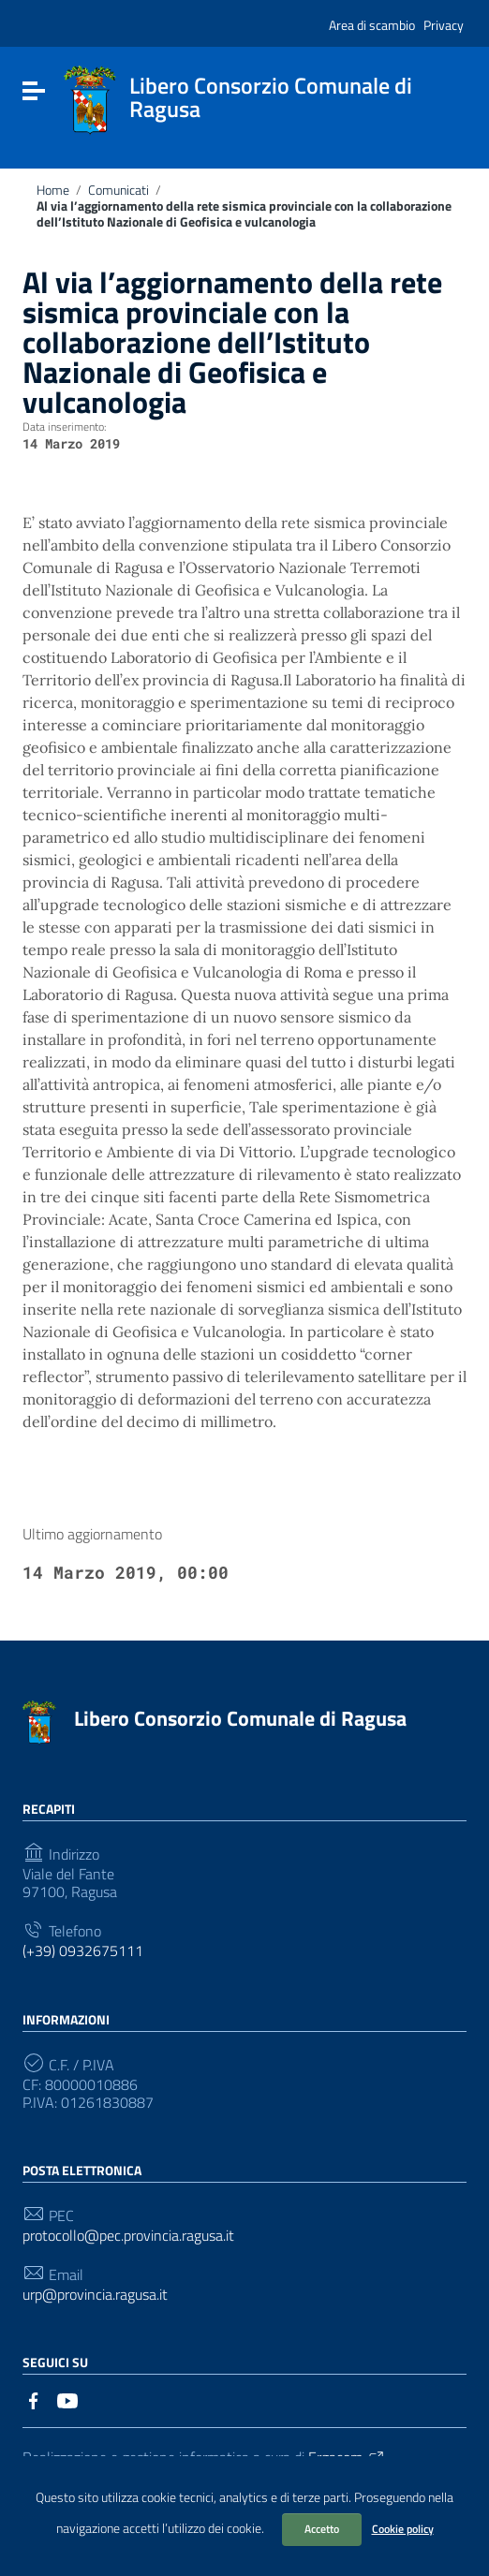 This screenshot has width=489, height=2576. I want to click on (+39) 0932675111, so click(82, 1951).